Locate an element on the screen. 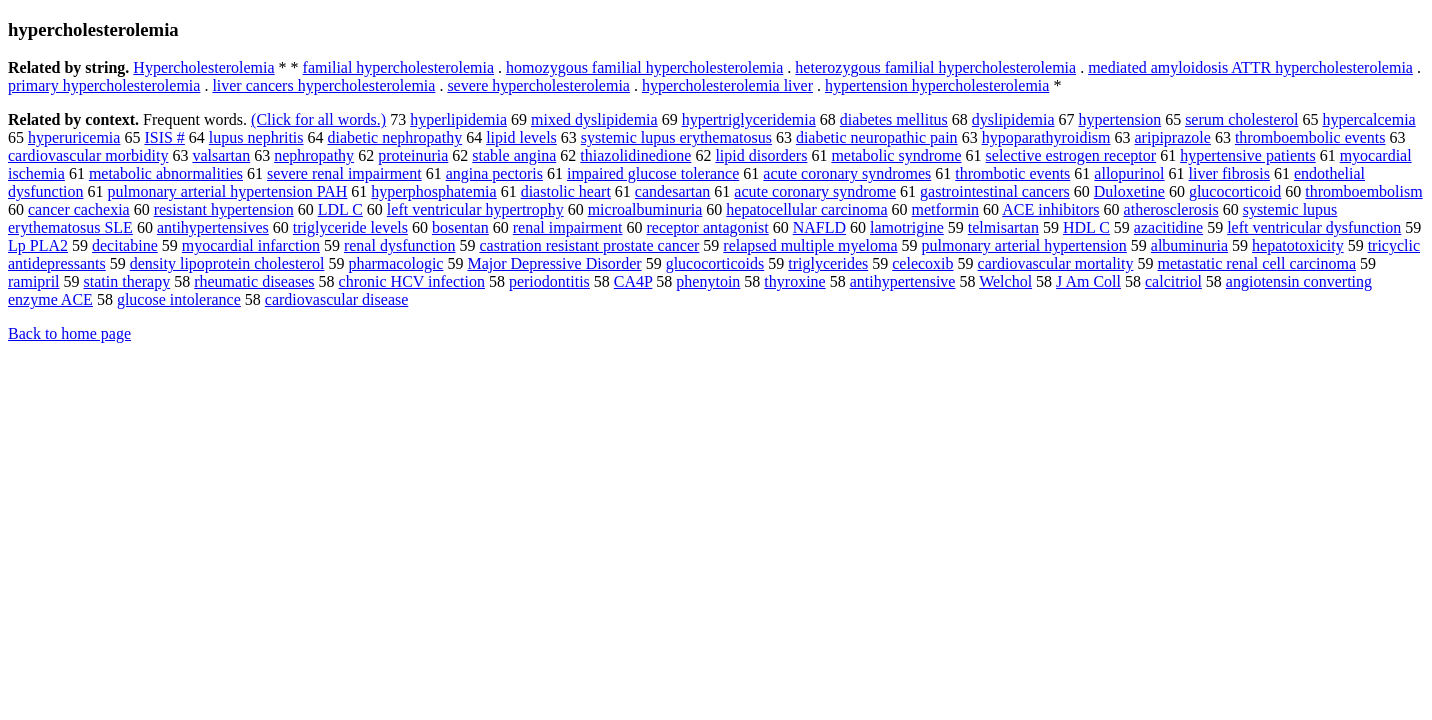 The height and width of the screenshot is (720, 1432). dyslipidemia is located at coordinates (1013, 119).